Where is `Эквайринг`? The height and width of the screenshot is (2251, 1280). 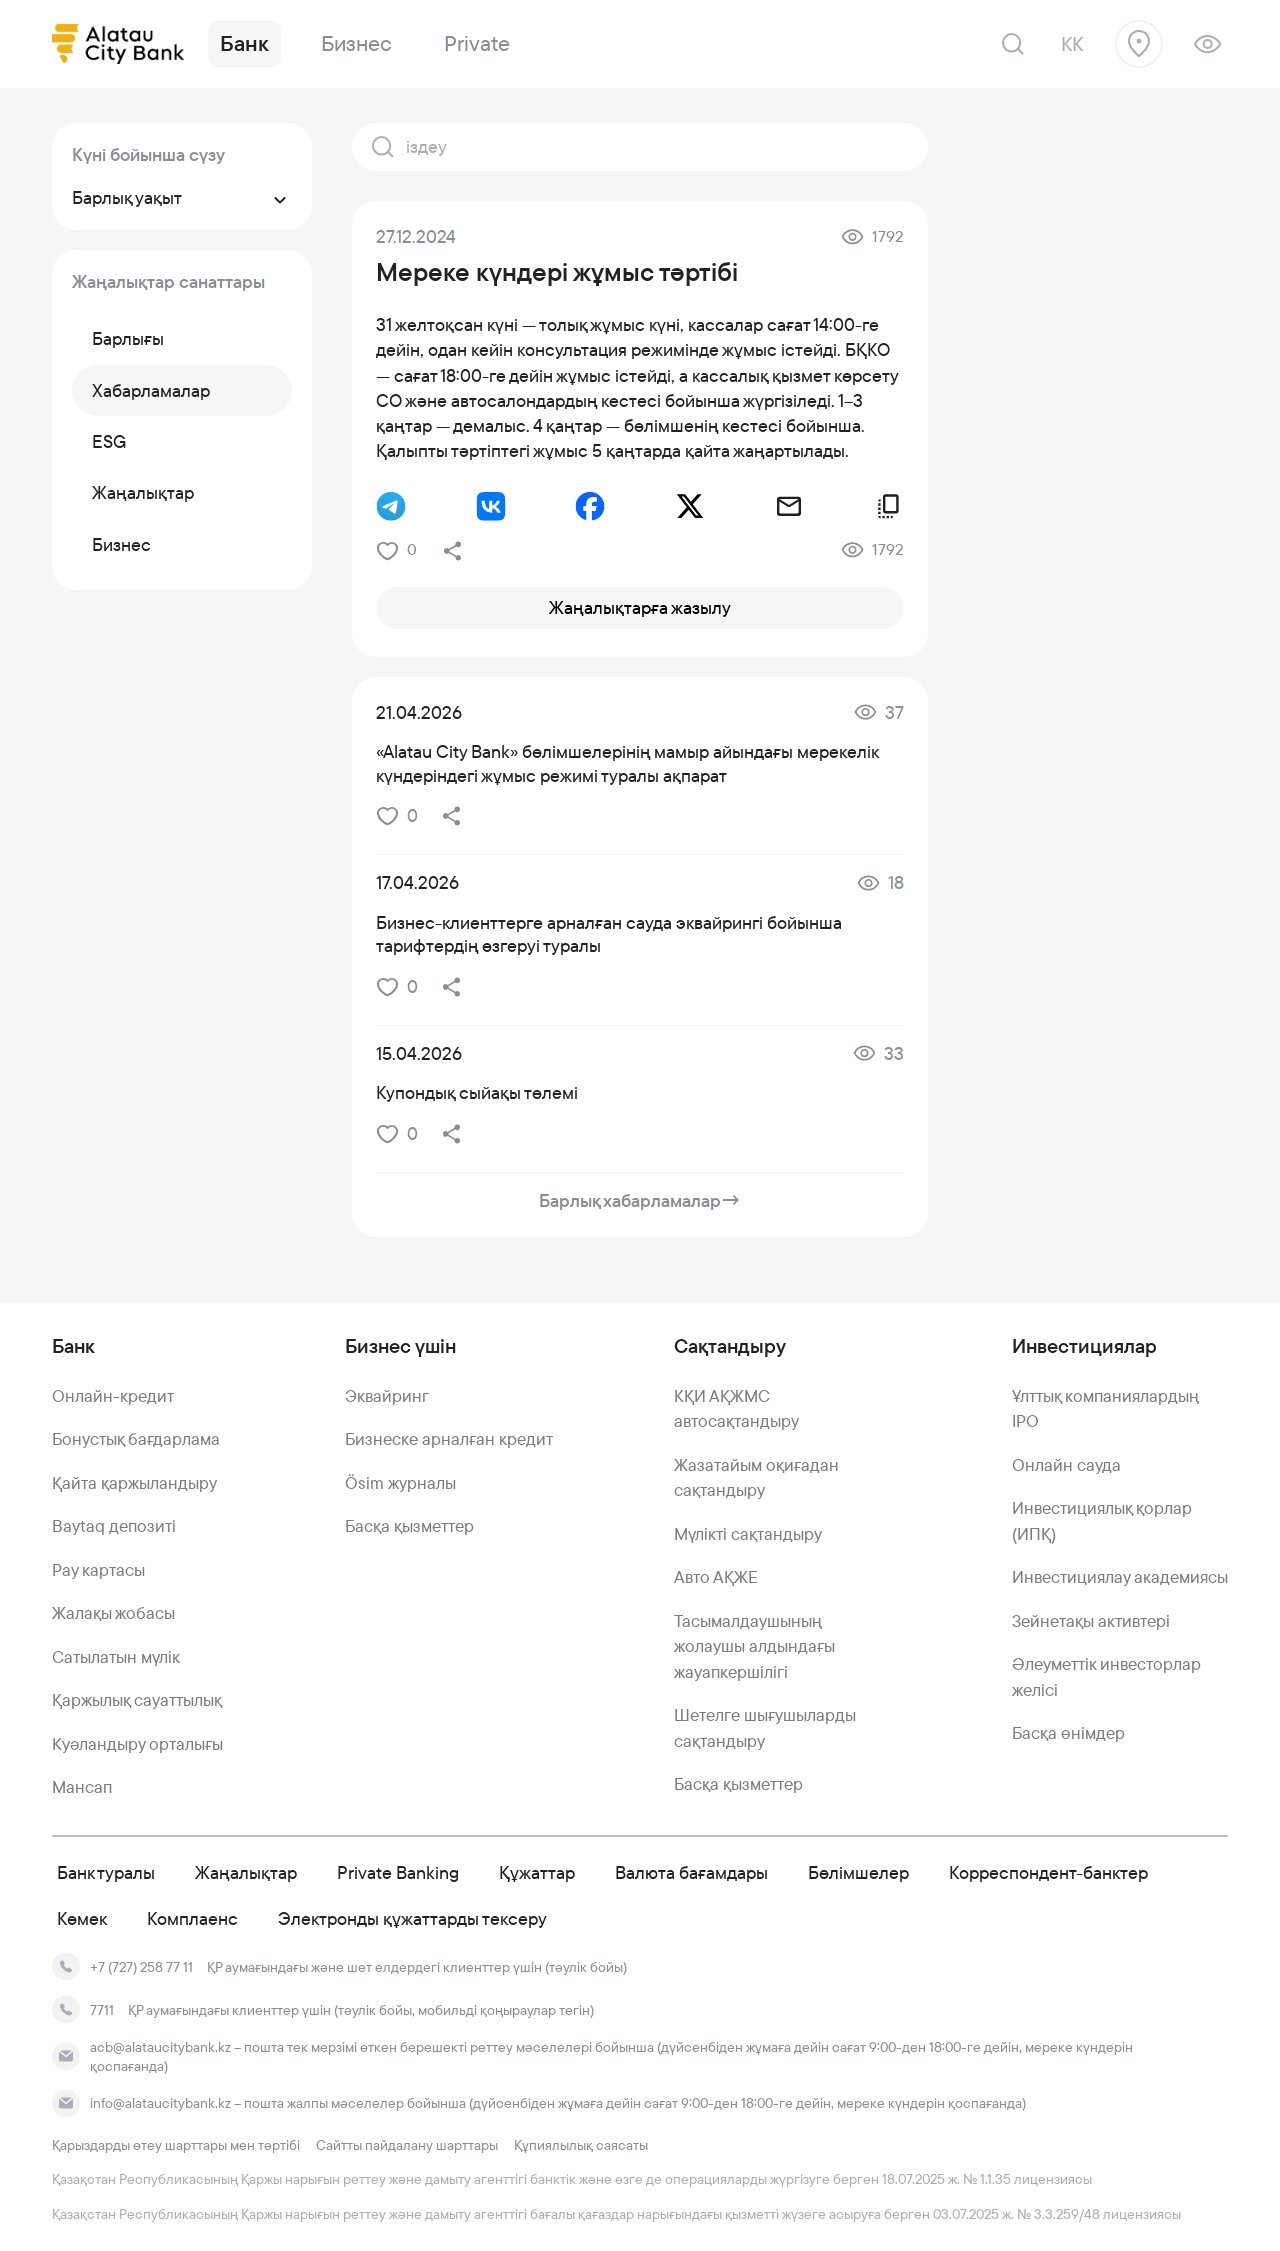
Эквайринг is located at coordinates (387, 1396).